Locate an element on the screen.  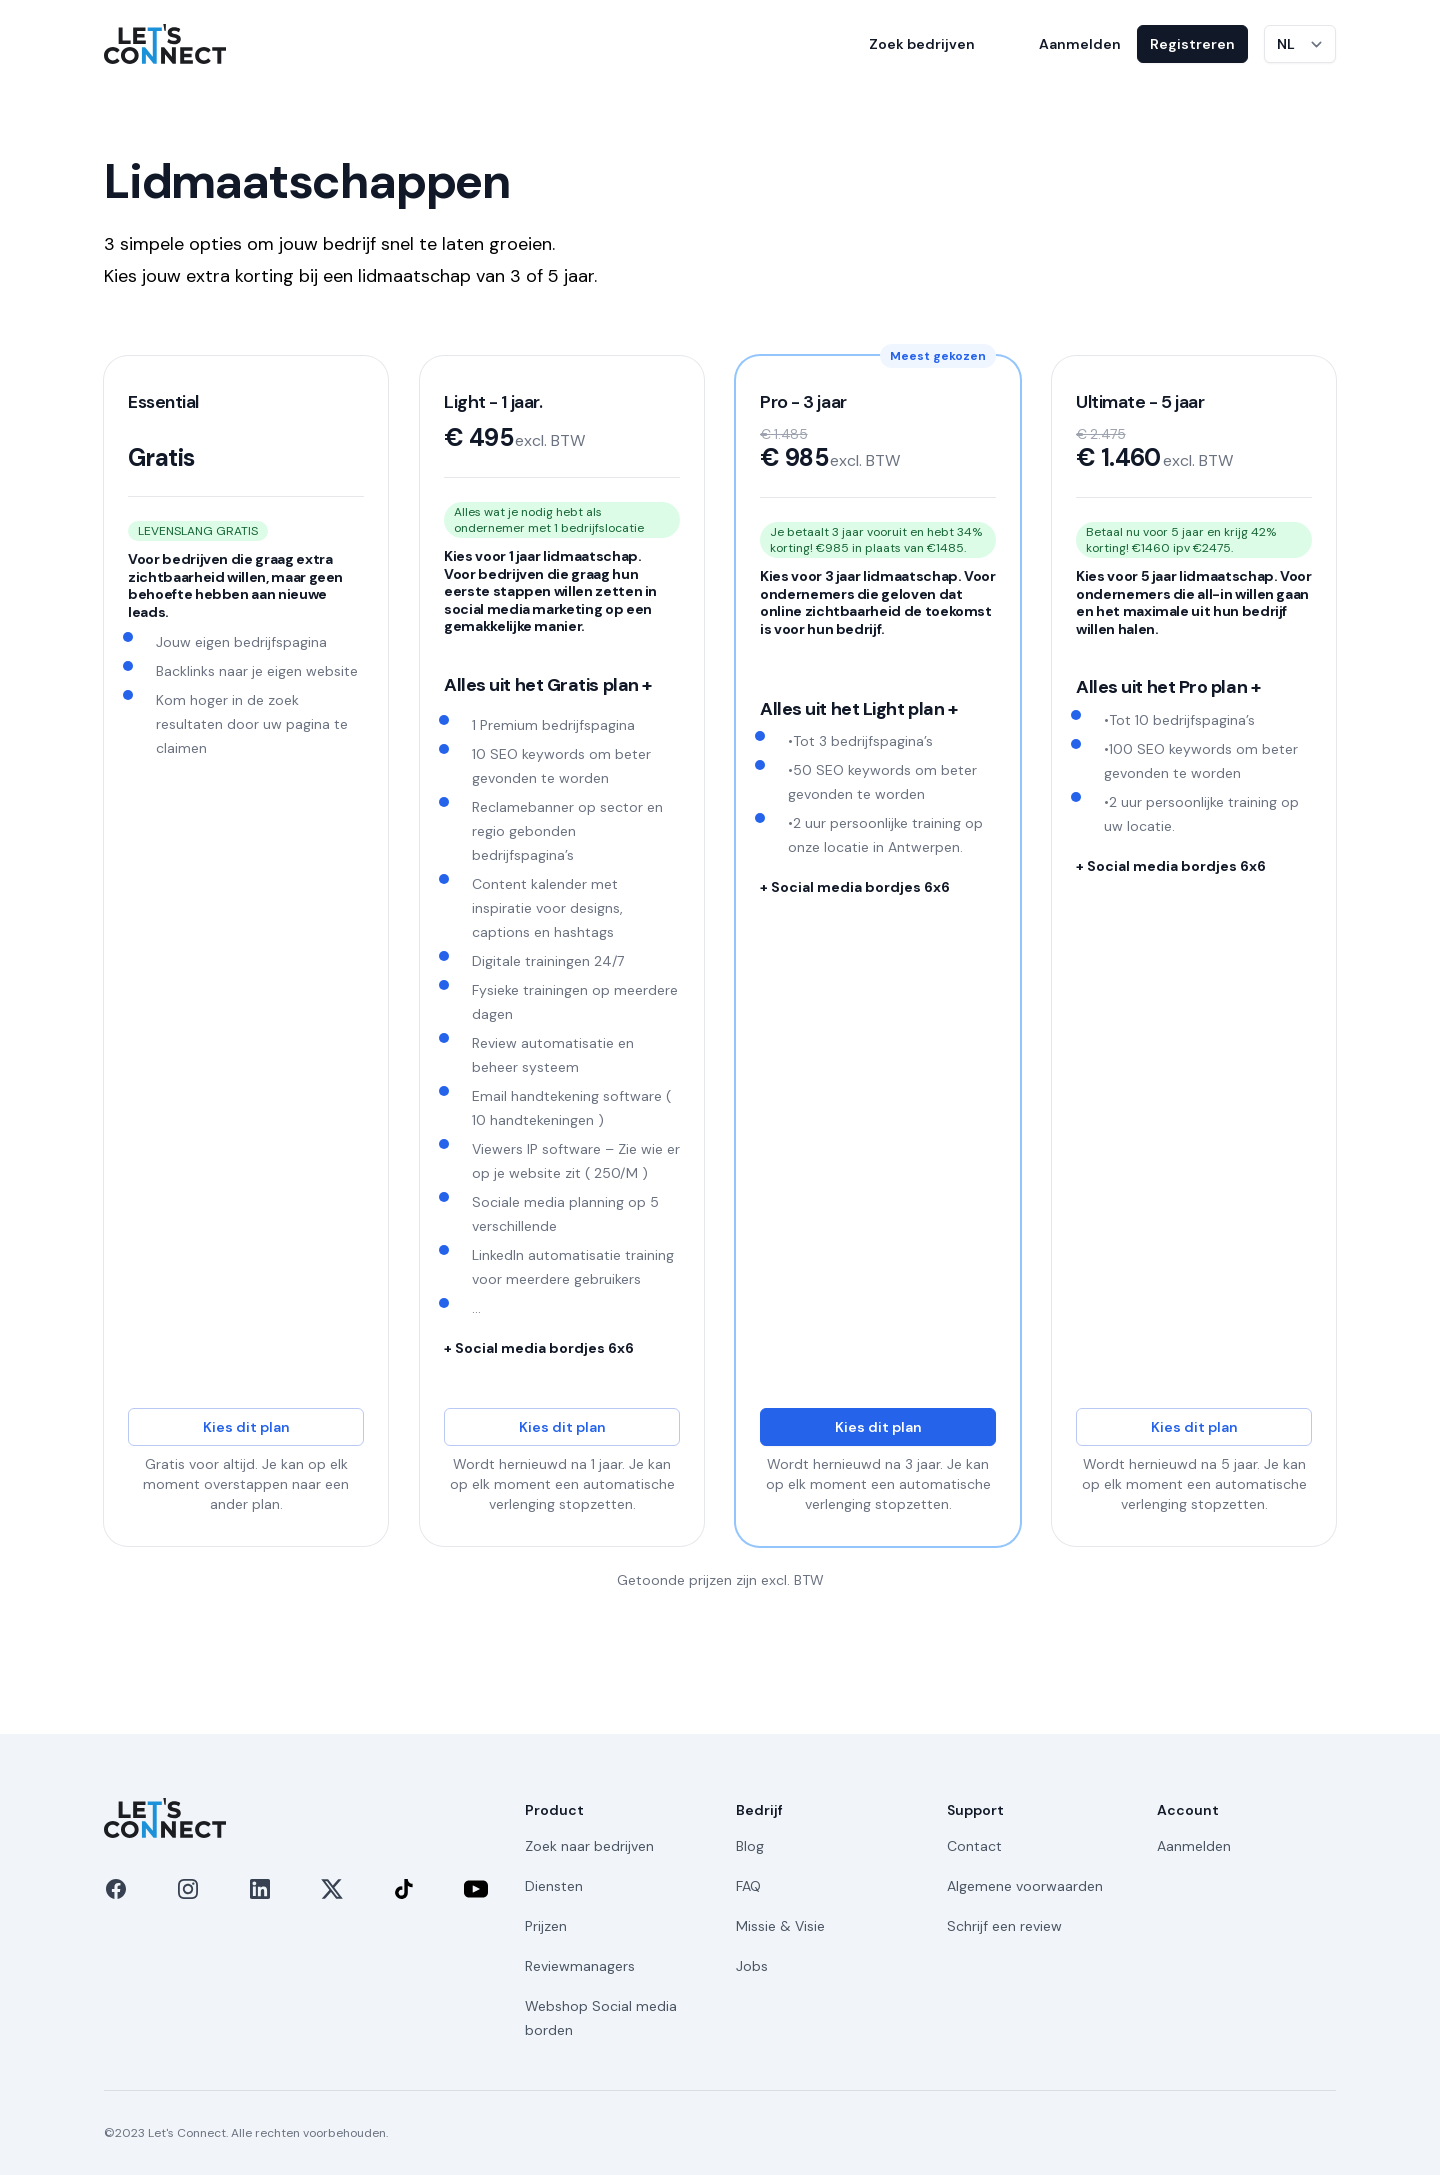
Prijzen is located at coordinates (546, 1926).